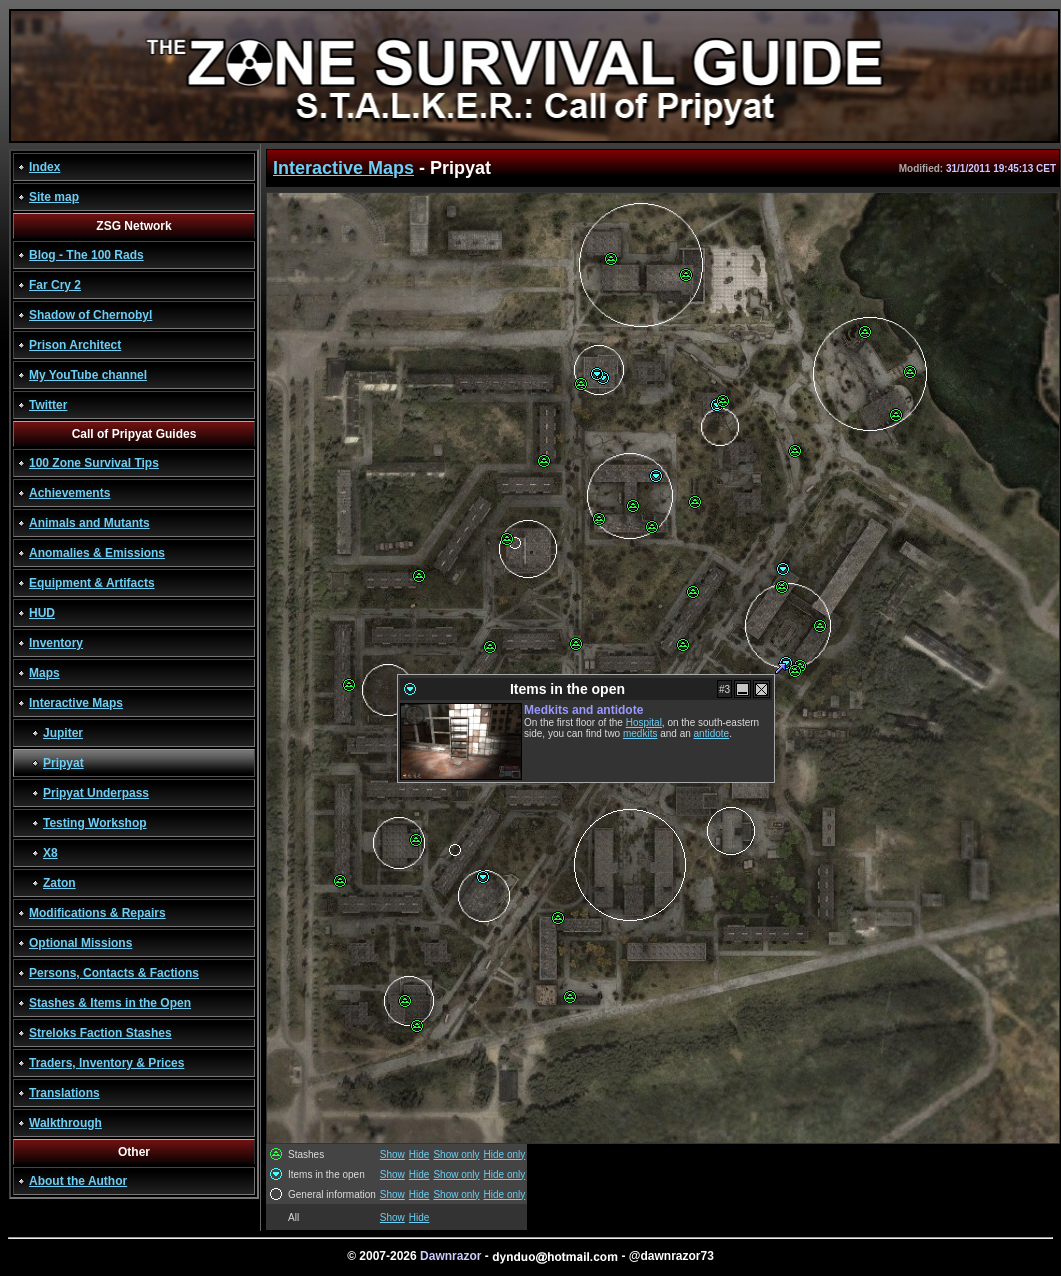  What do you see at coordinates (100, 1033) in the screenshot?
I see `Streloks Faction Stashes` at bounding box center [100, 1033].